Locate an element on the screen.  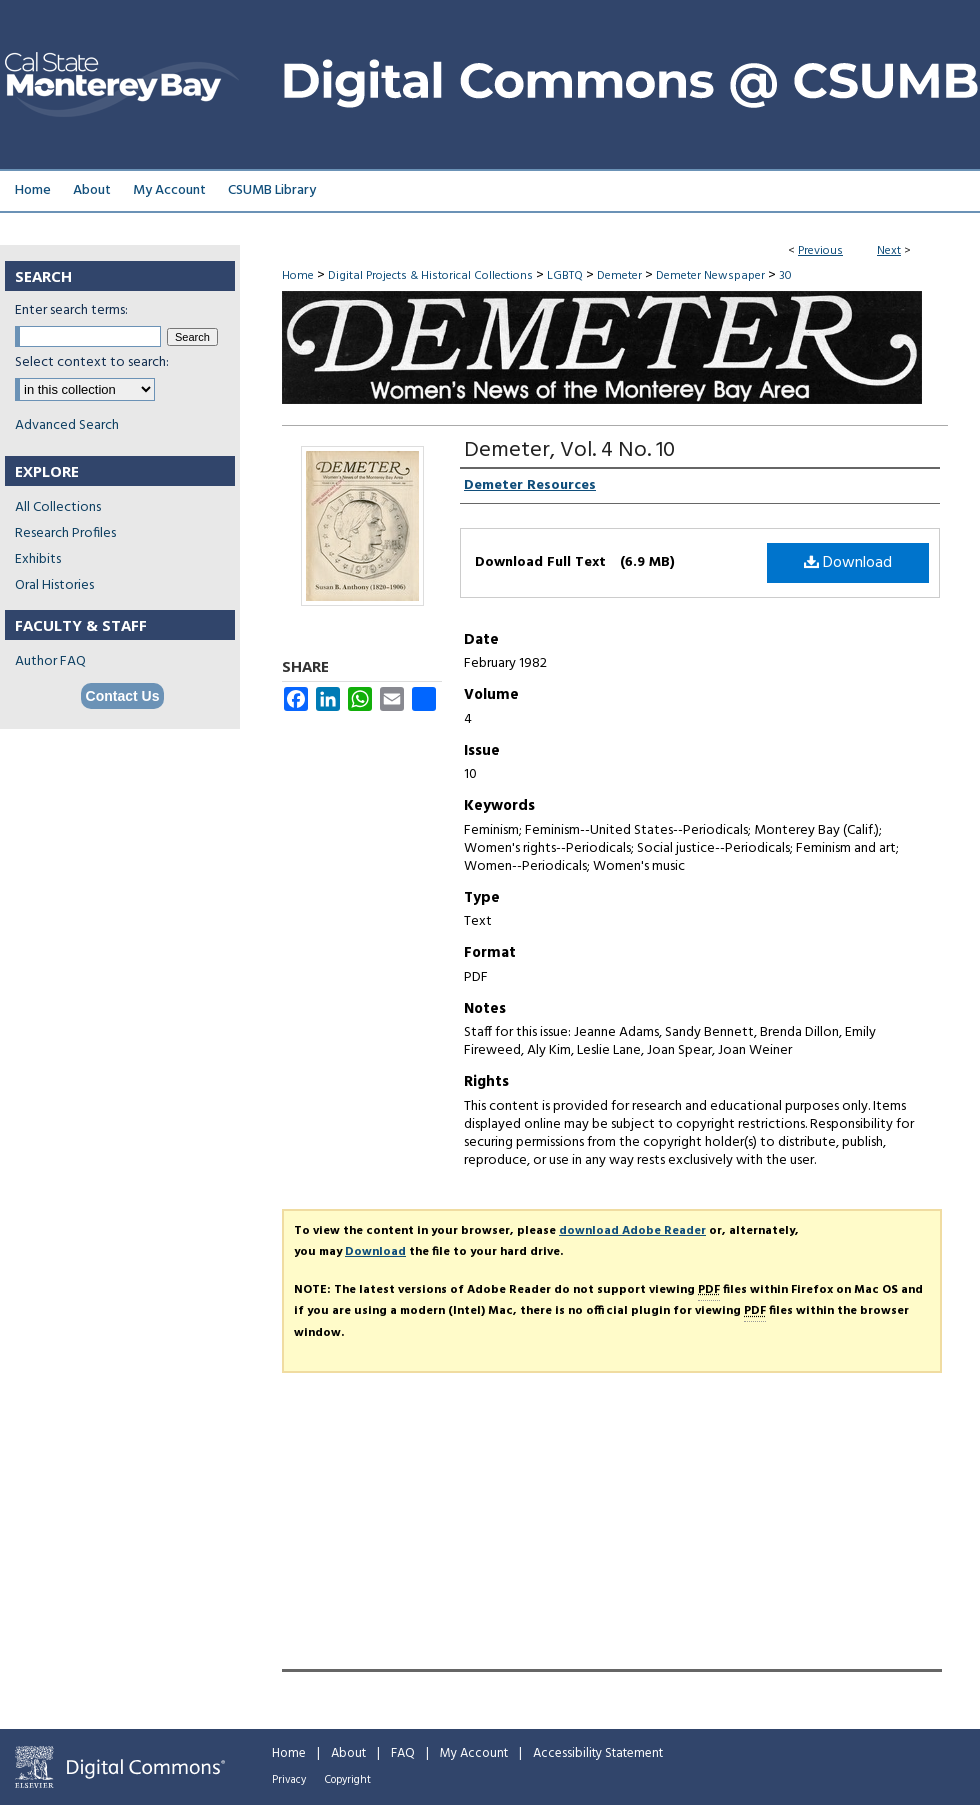
Copyright is located at coordinates (348, 1780).